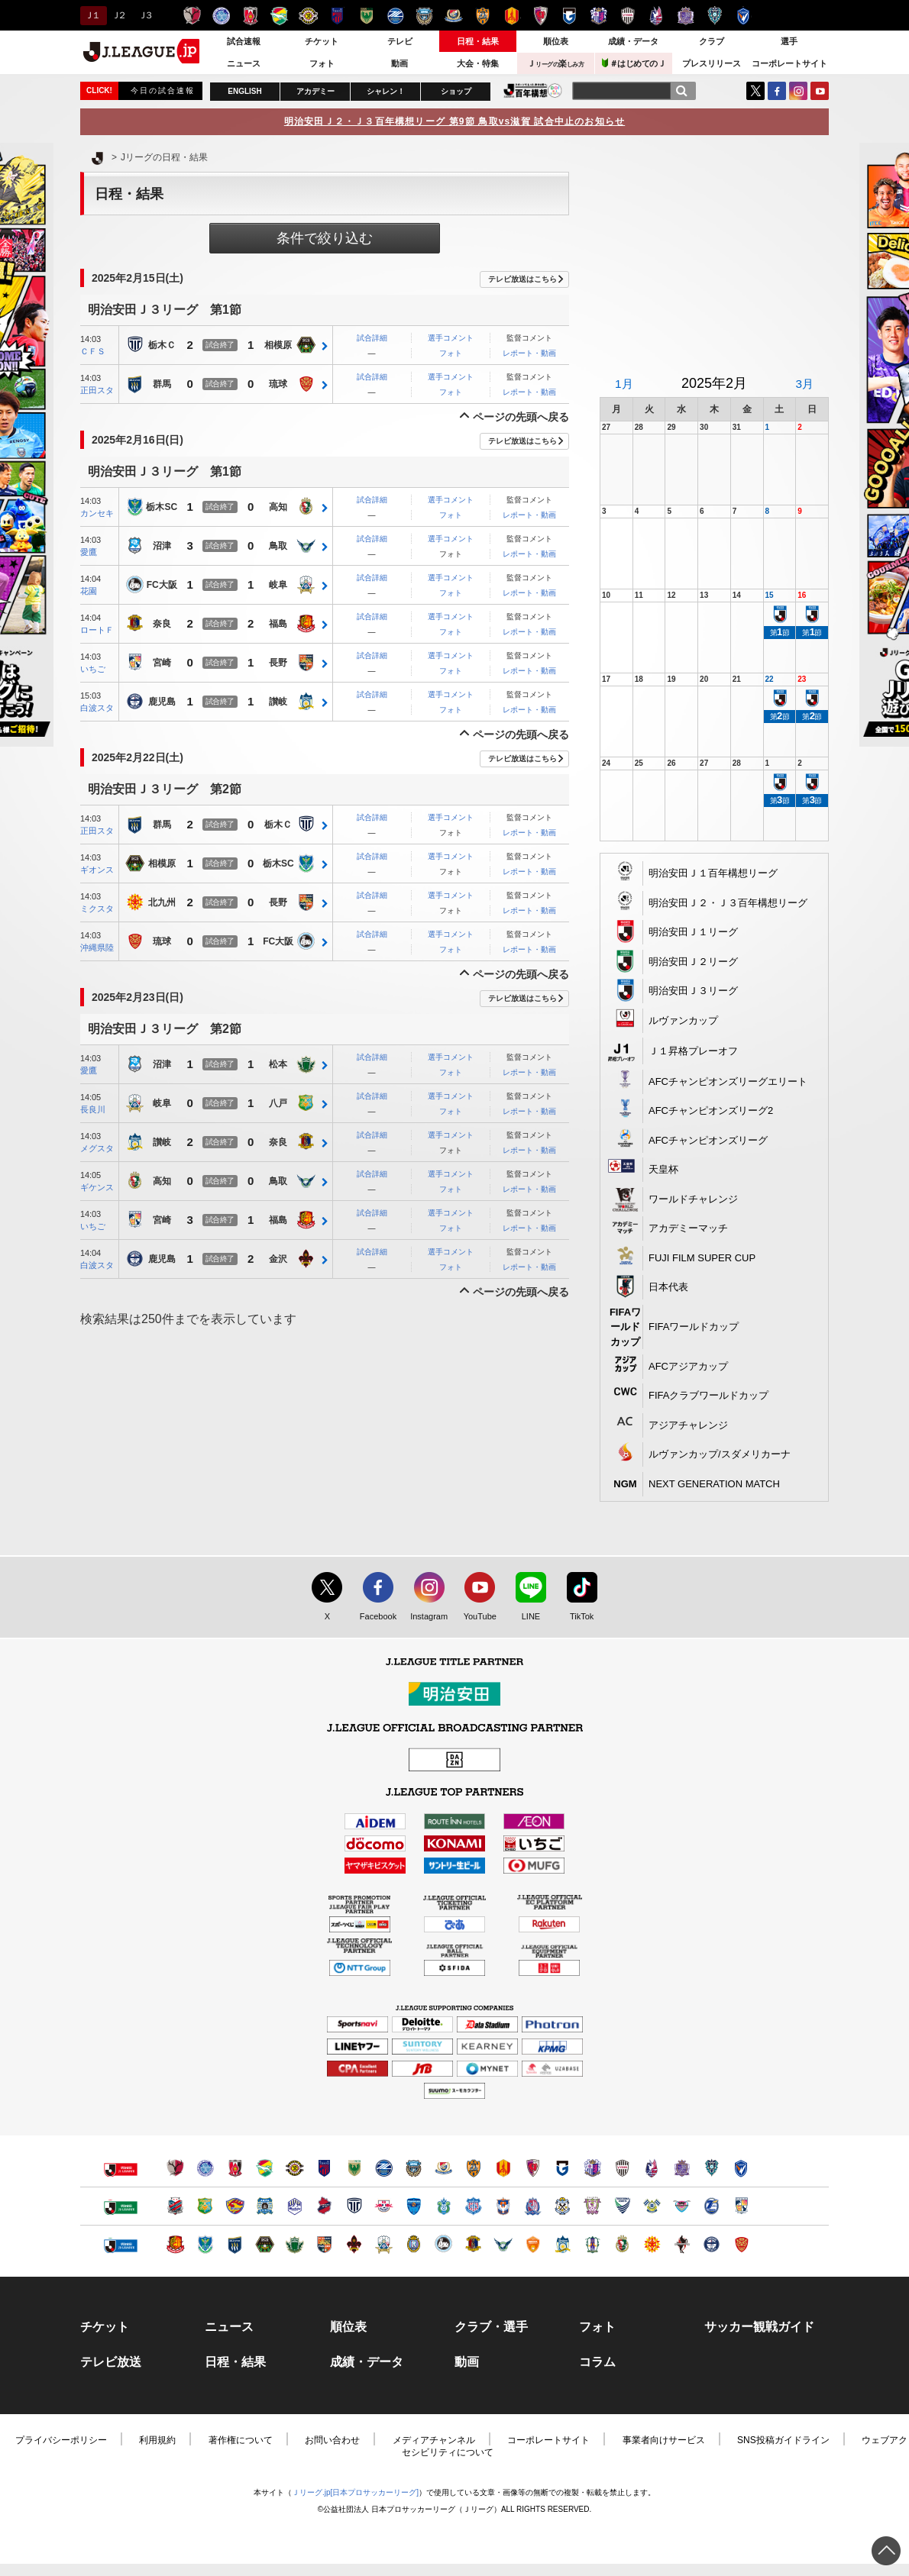 This screenshot has width=909, height=2576. Describe the element at coordinates (278, 702) in the screenshot. I see `讃岐` at that location.